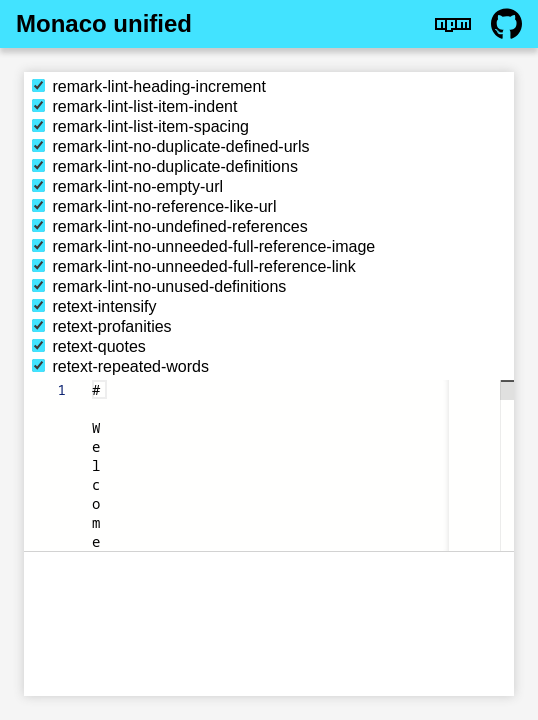 This screenshot has width=538, height=720. What do you see at coordinates (140, 126) in the screenshot?
I see `remark-lint-list-item-spacing` at bounding box center [140, 126].